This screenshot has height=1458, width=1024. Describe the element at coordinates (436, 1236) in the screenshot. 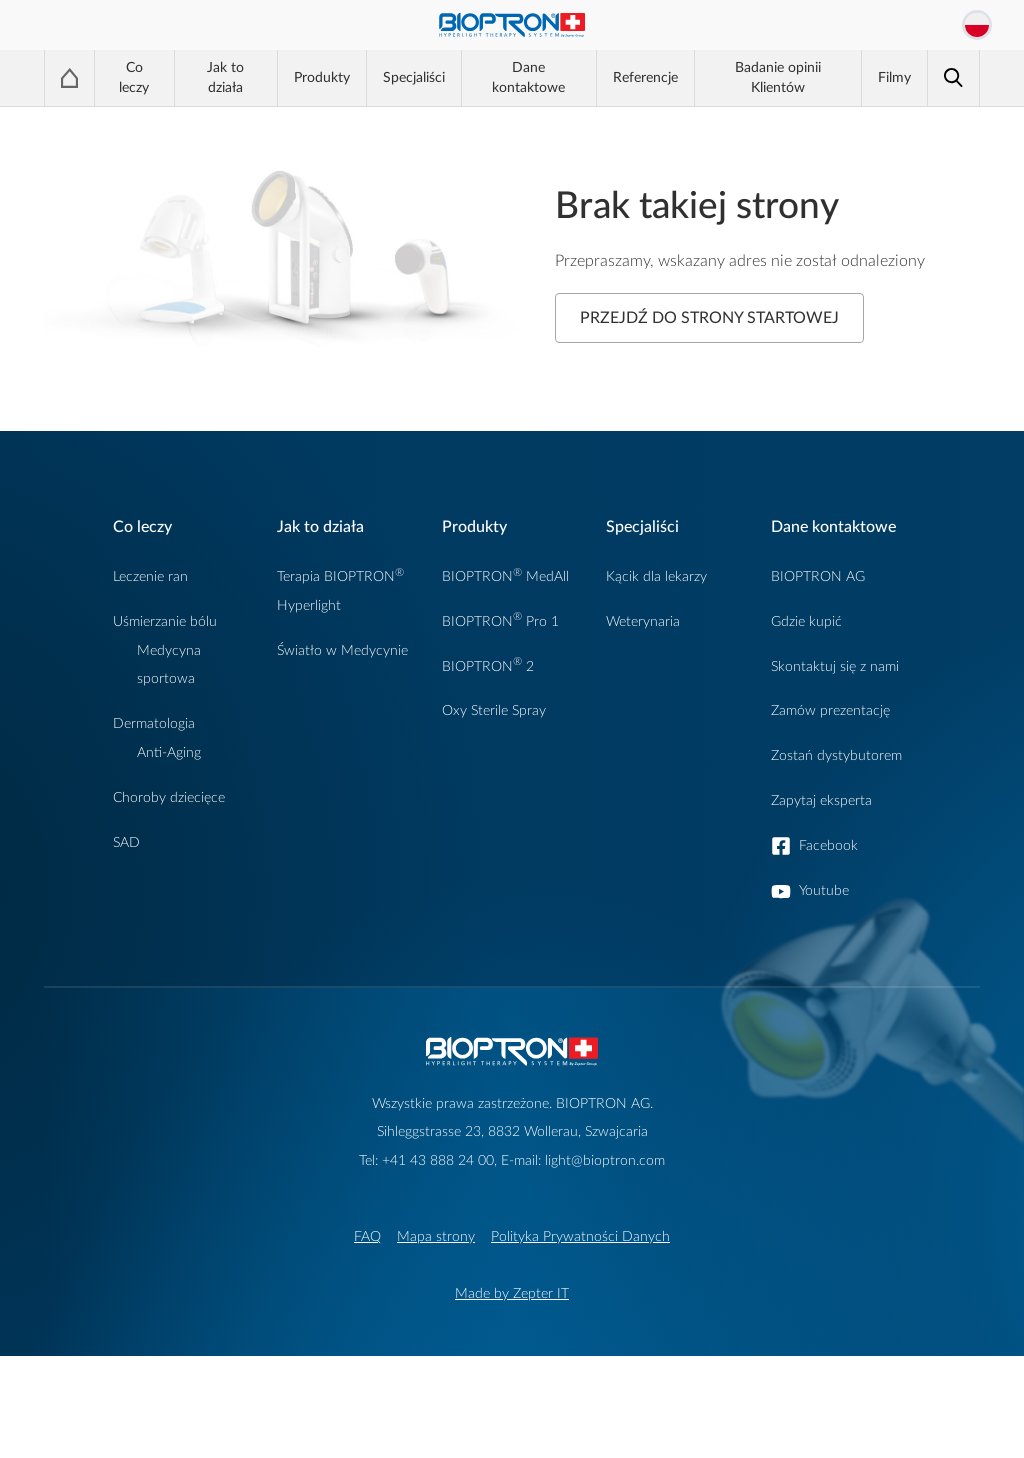

I see `Mapa strony` at that location.